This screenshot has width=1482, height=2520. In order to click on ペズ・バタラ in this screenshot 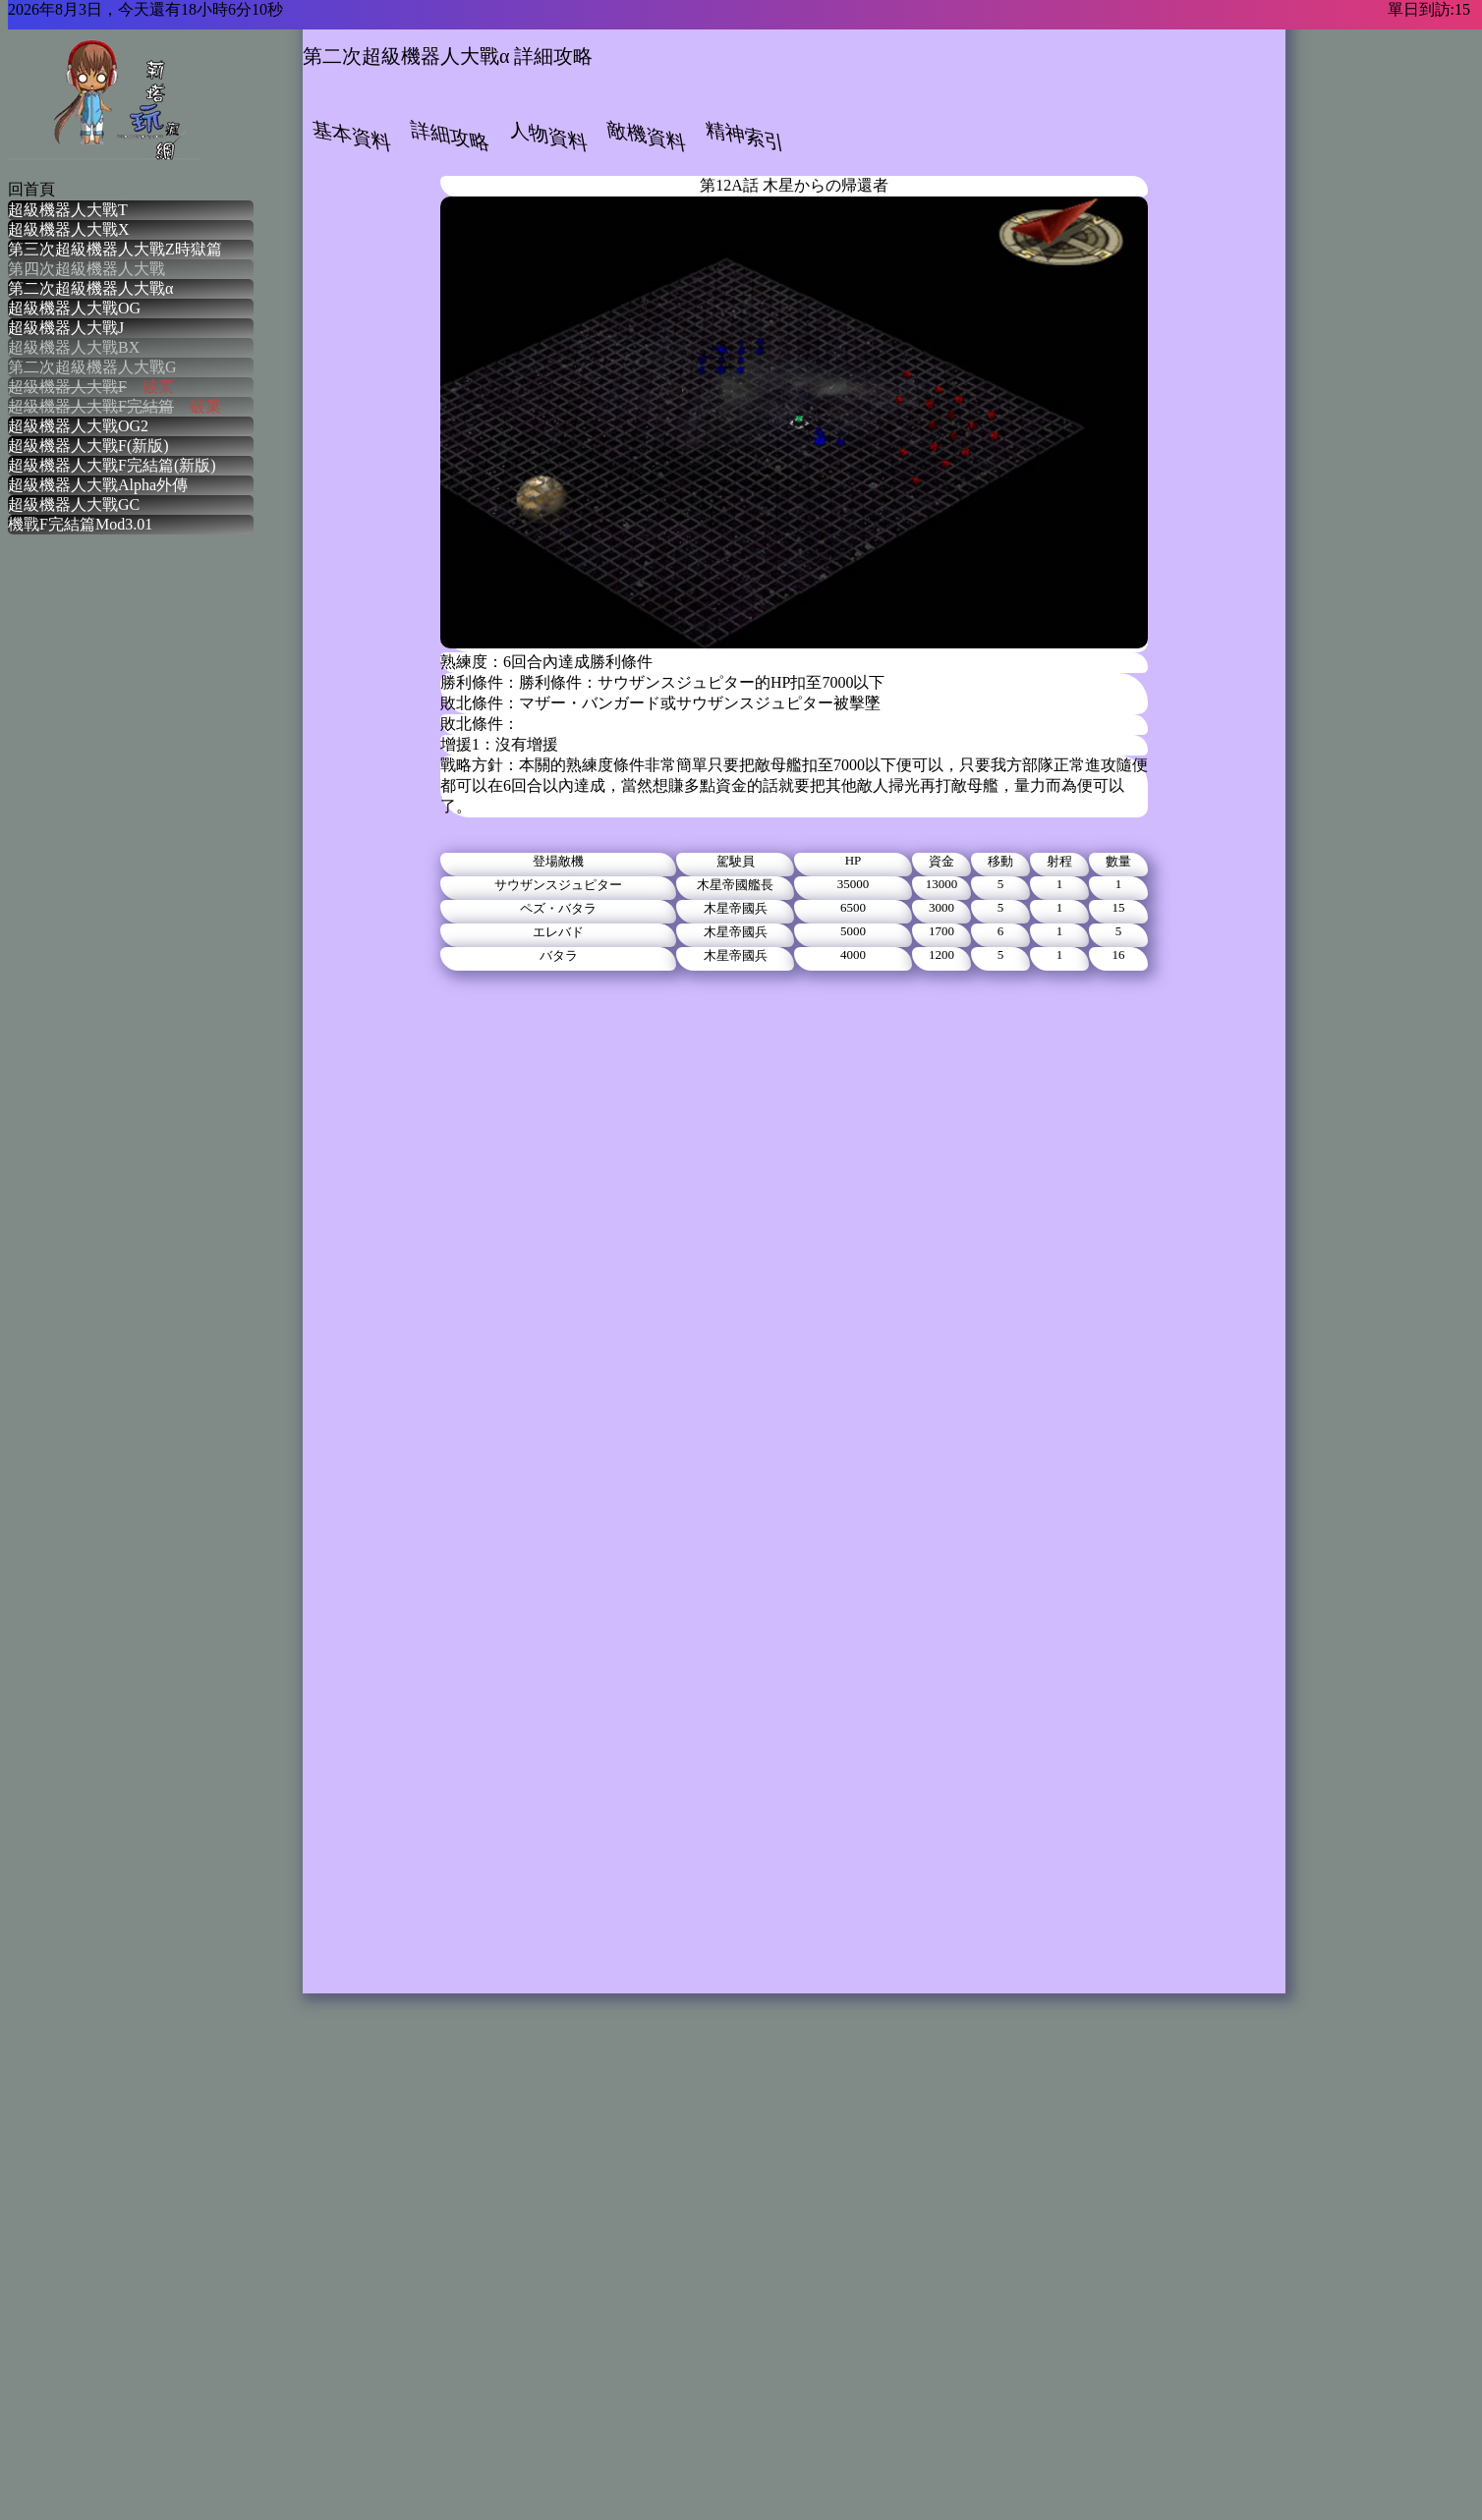, I will do `click(558, 908)`.